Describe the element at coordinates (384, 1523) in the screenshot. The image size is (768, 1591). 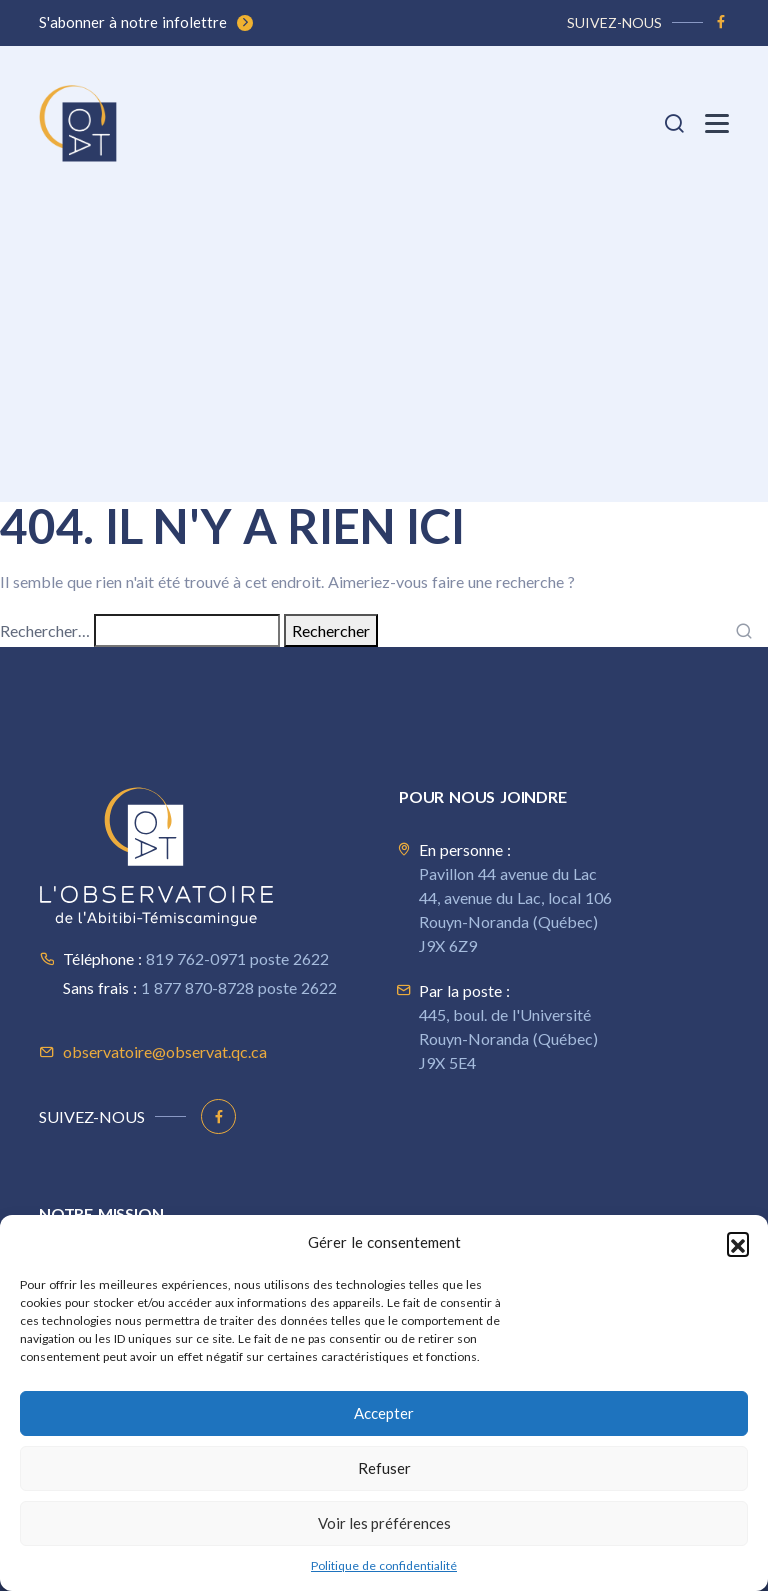
I see `Voir les préférences` at that location.